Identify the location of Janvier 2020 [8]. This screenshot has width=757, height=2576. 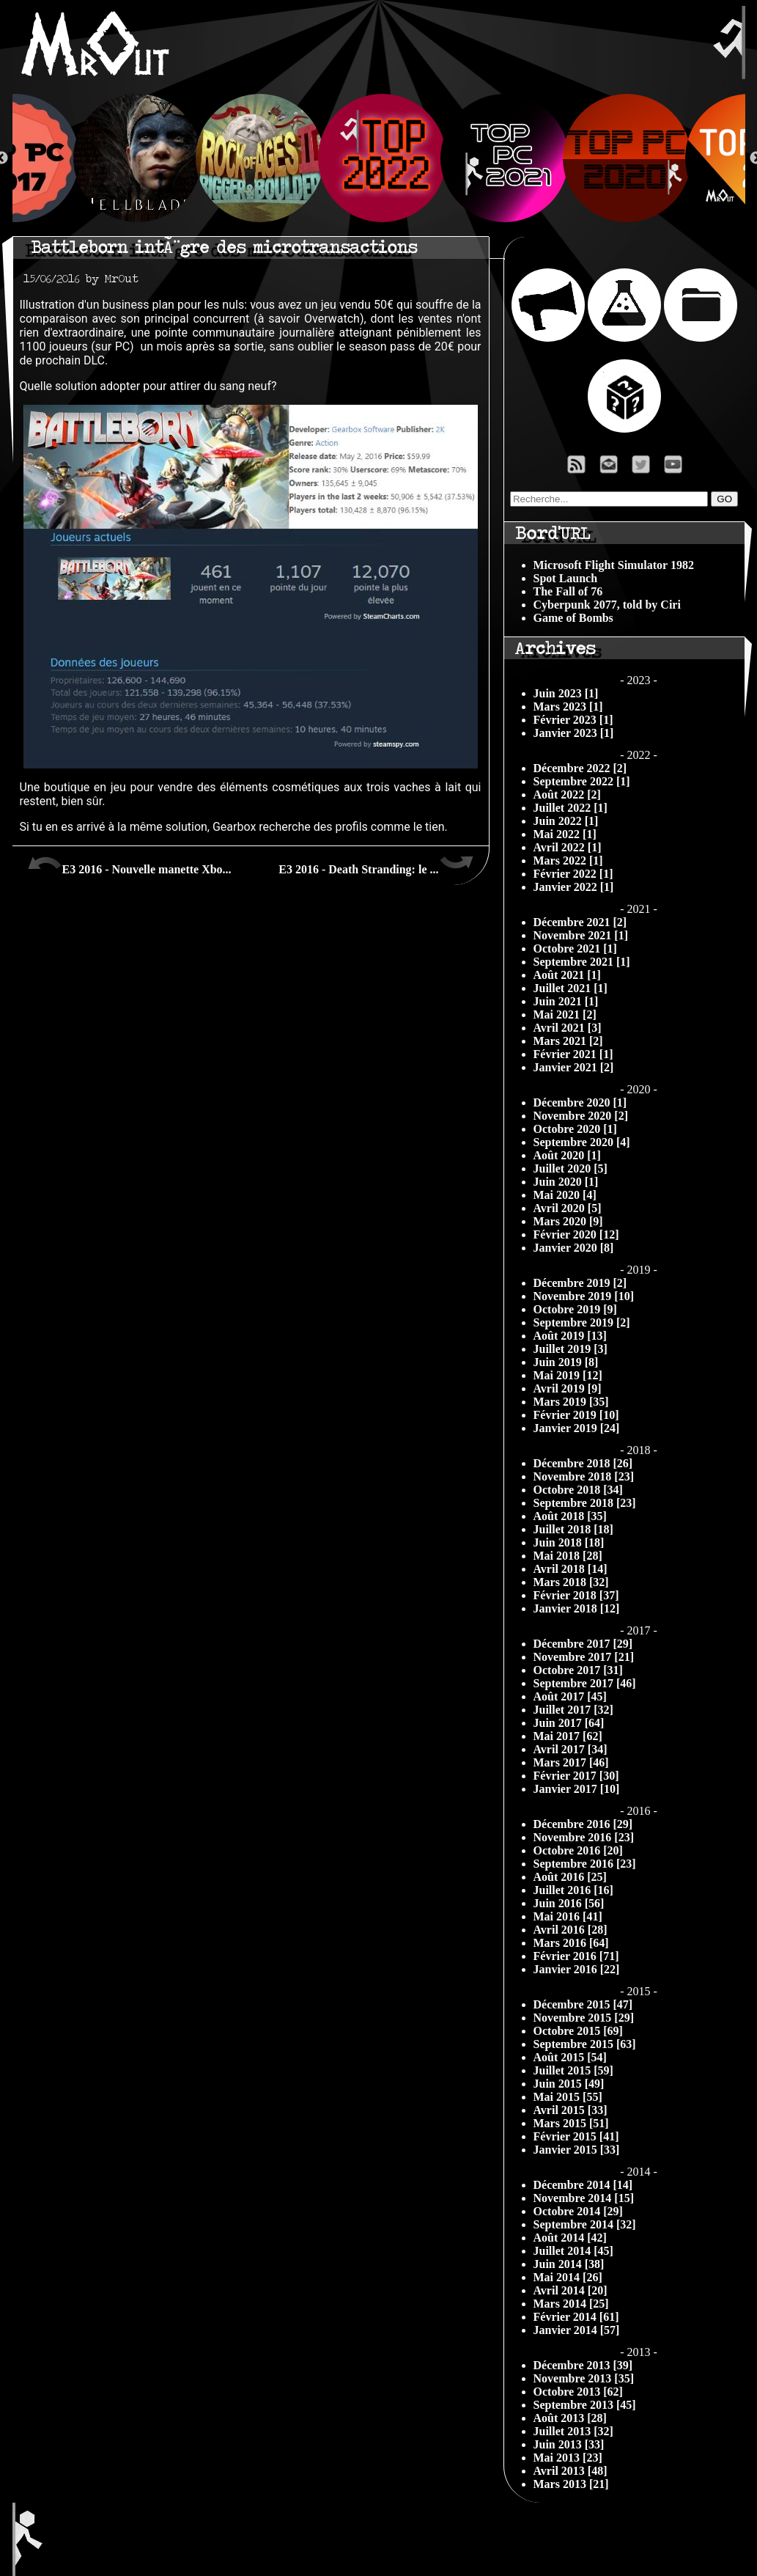
(573, 1247).